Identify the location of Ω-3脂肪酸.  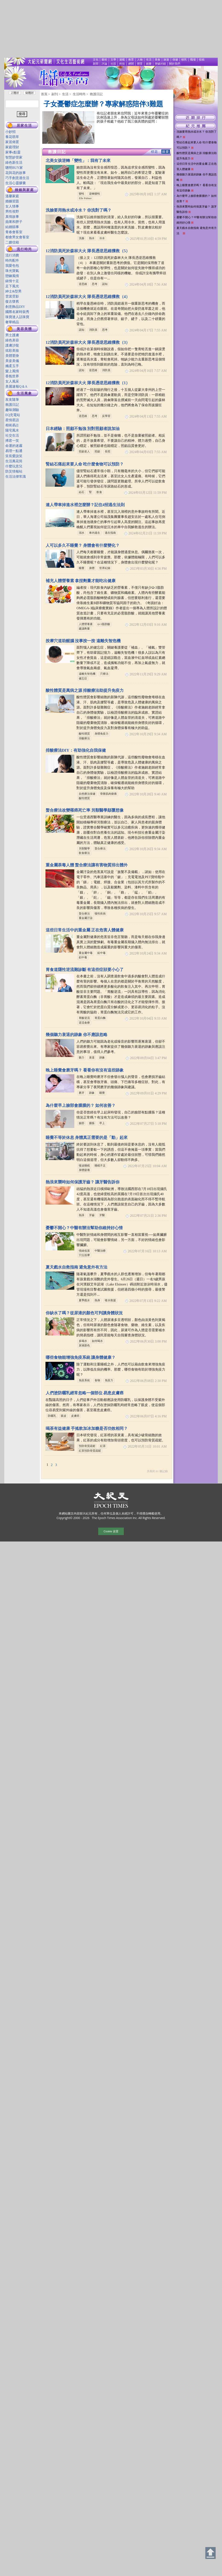
(103, 624).